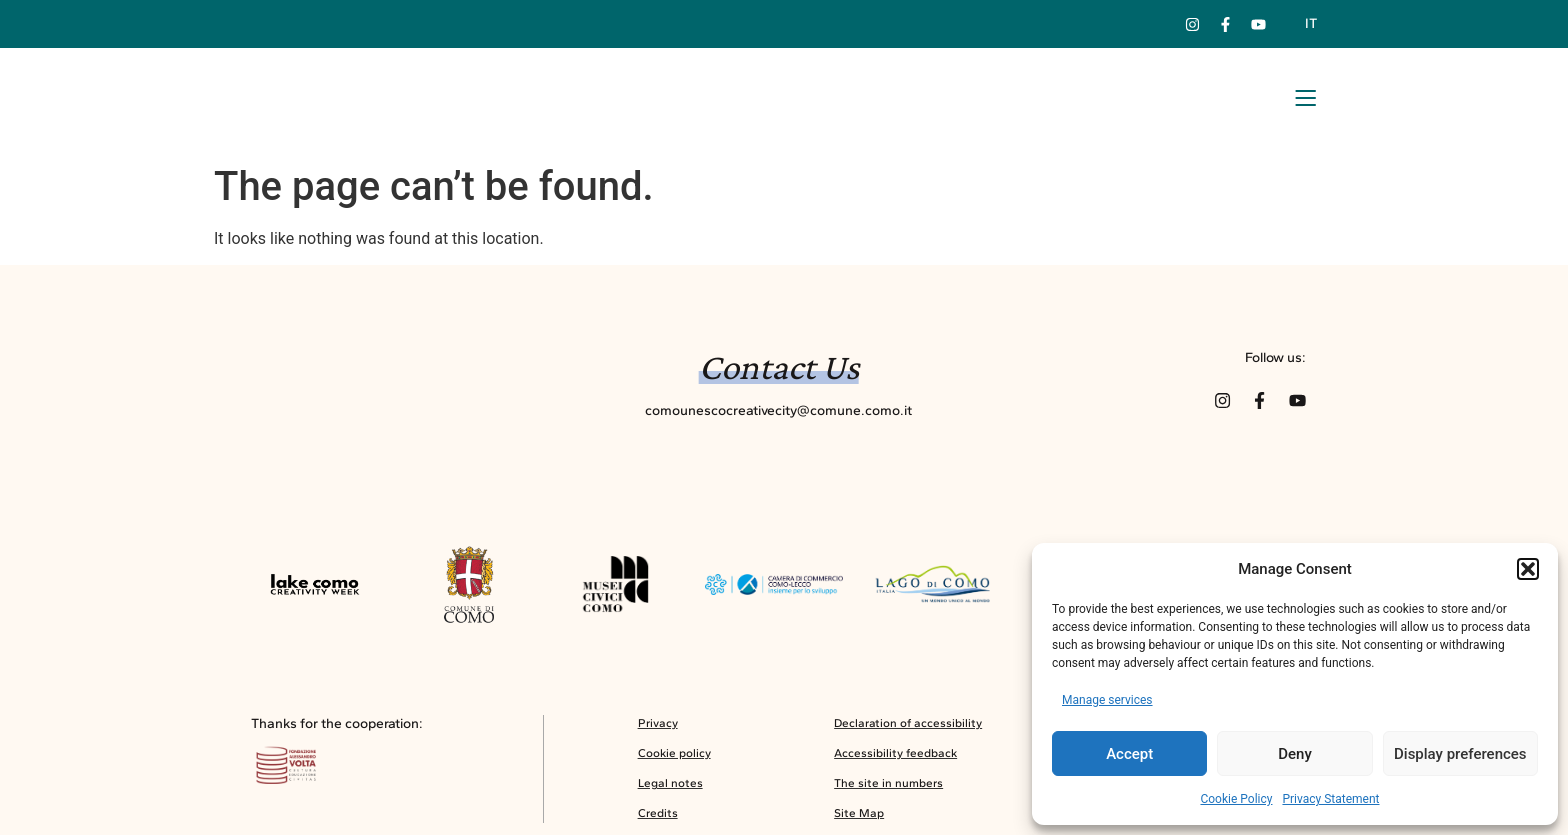 The image size is (1568, 835). Describe the element at coordinates (1236, 799) in the screenshot. I see `Cookie Policy` at that location.